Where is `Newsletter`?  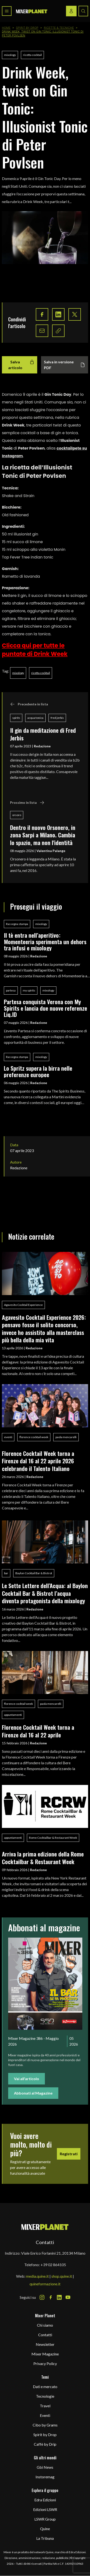
Newsletter is located at coordinates (45, 2344).